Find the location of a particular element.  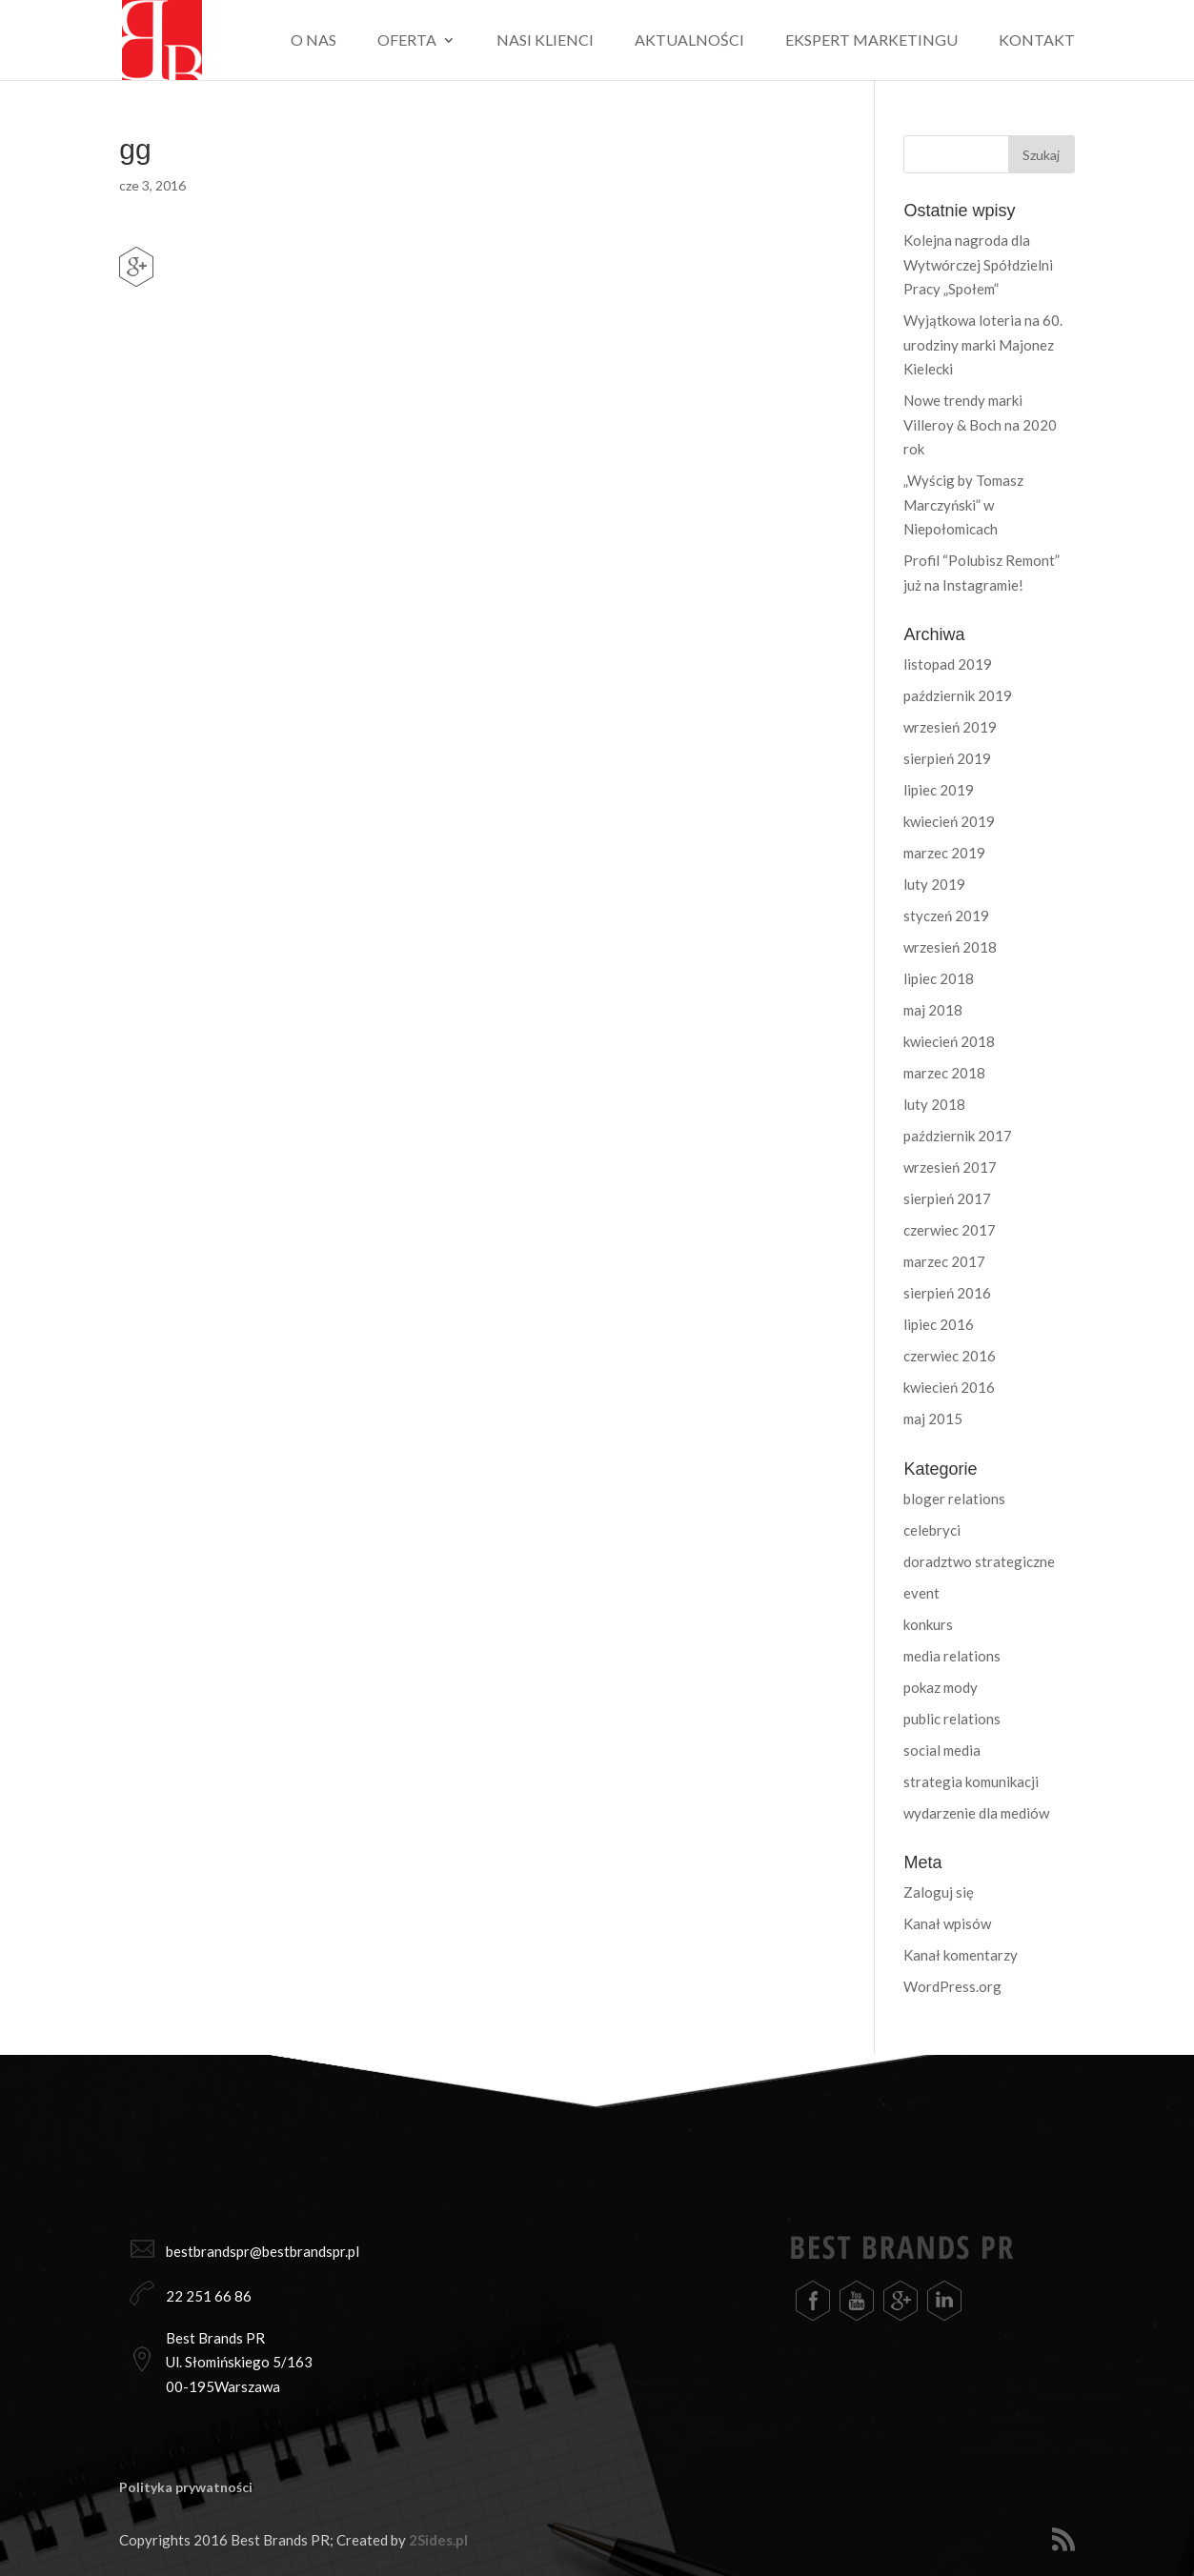

lipiec 2016 is located at coordinates (938, 1324).